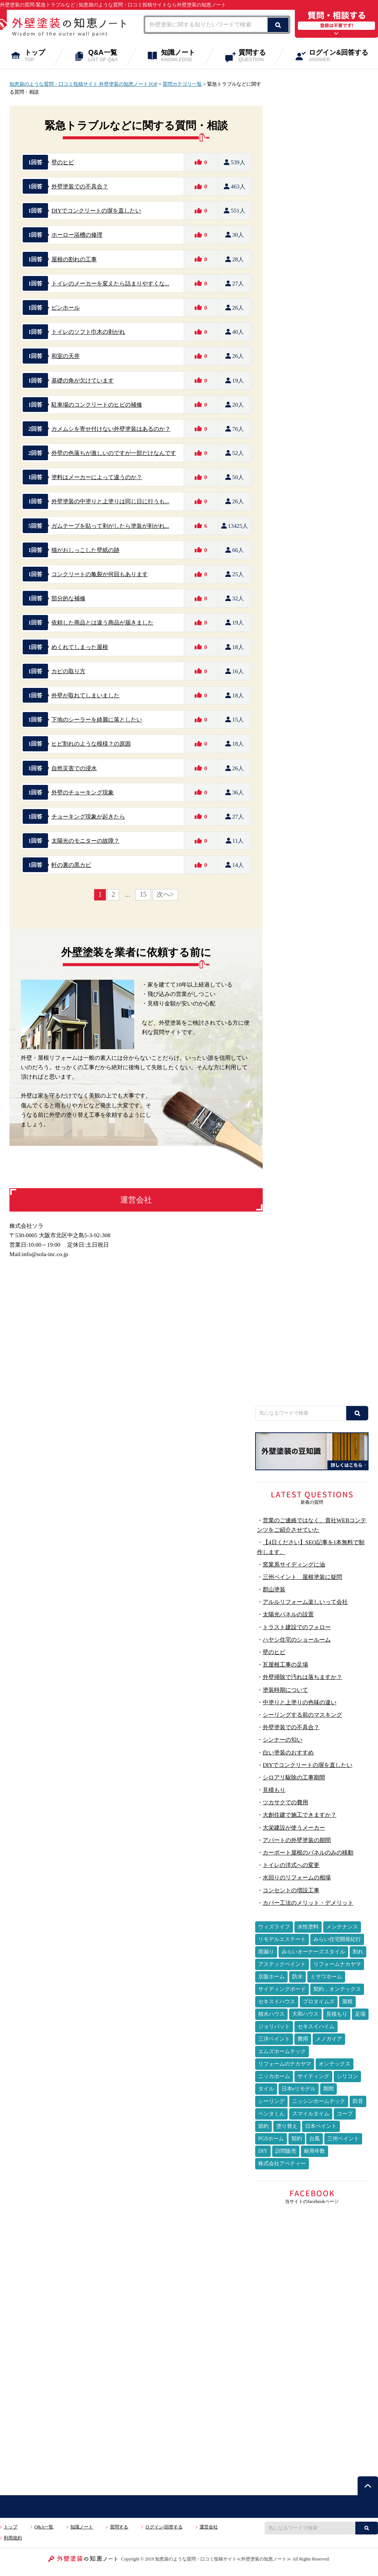  I want to click on 利用規約, so click(13, 2538).